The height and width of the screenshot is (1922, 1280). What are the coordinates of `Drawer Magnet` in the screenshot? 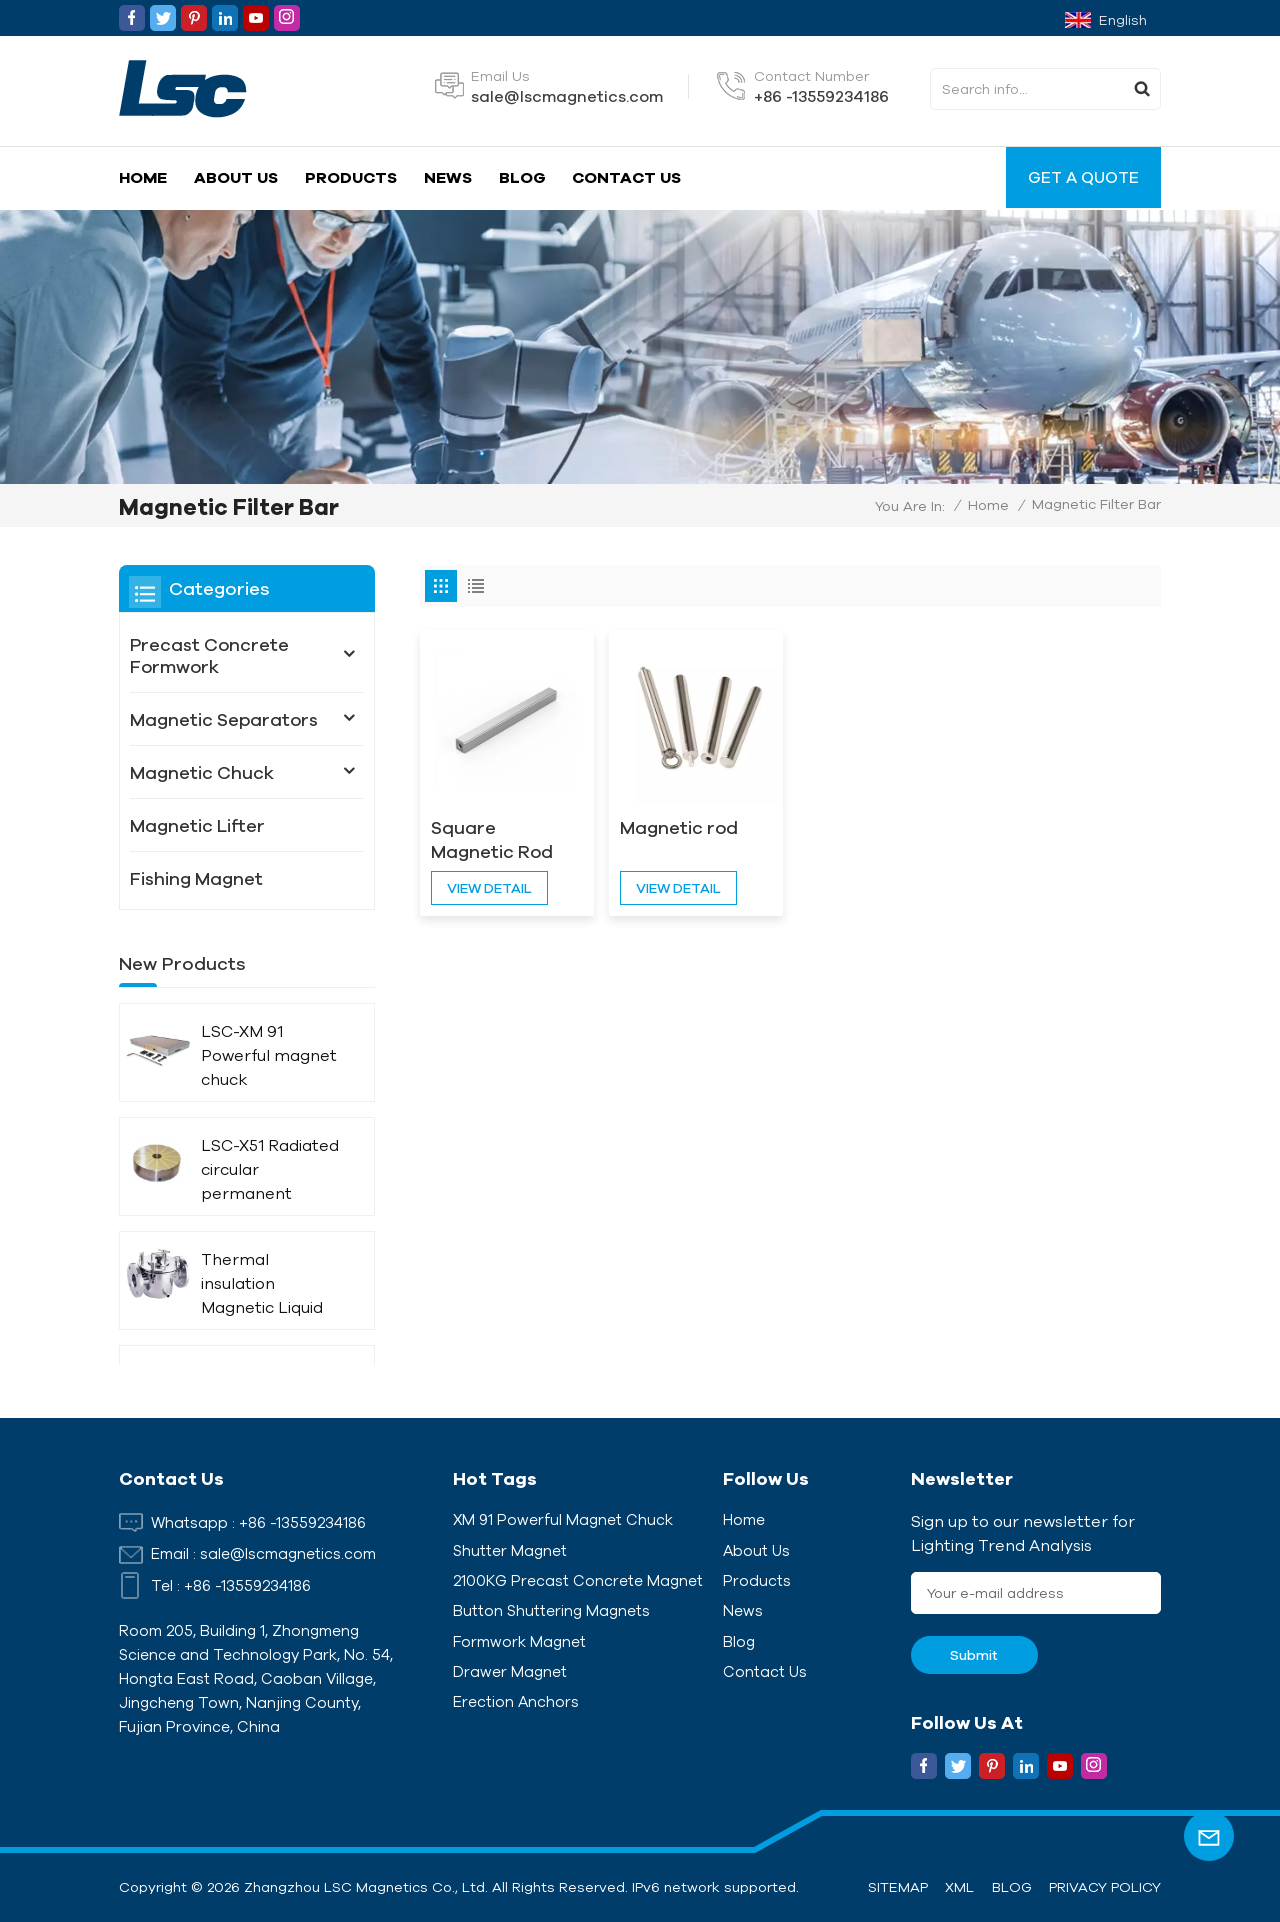 It's located at (510, 1671).